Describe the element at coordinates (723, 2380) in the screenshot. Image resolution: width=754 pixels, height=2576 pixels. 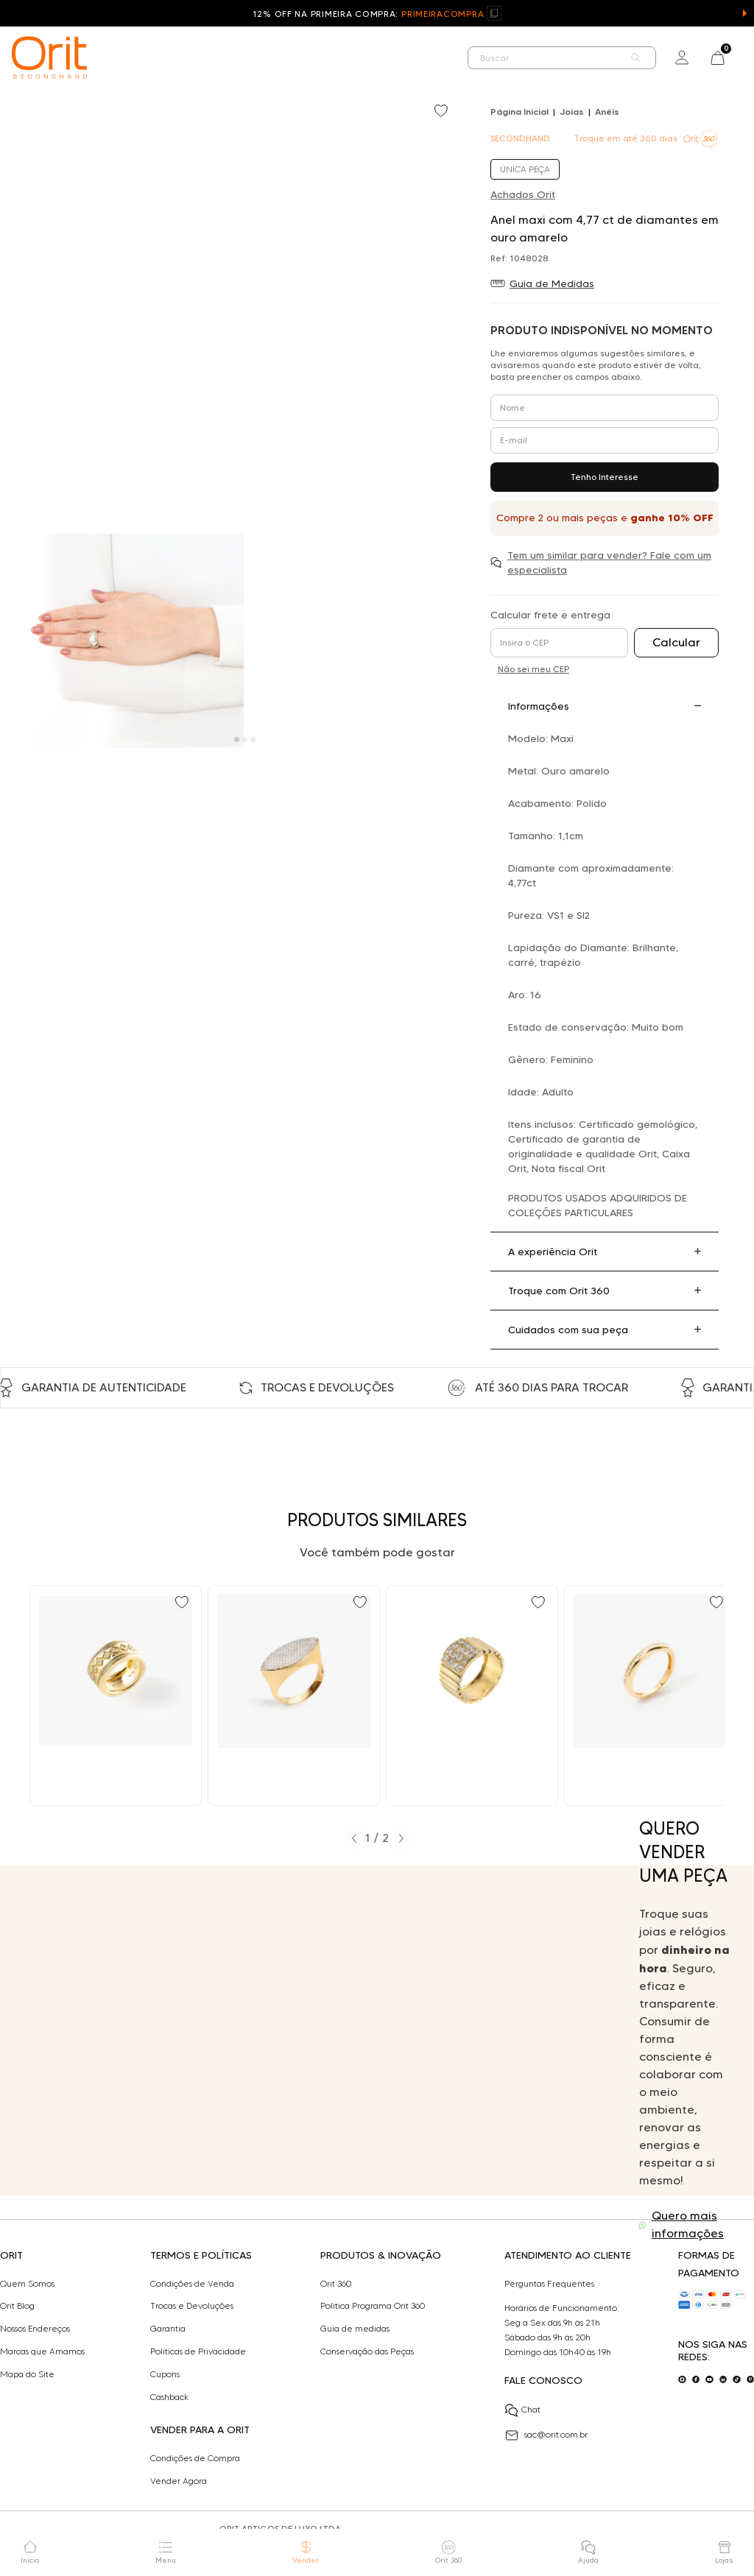
I see `[Acesse o nosso linkedin]` at that location.